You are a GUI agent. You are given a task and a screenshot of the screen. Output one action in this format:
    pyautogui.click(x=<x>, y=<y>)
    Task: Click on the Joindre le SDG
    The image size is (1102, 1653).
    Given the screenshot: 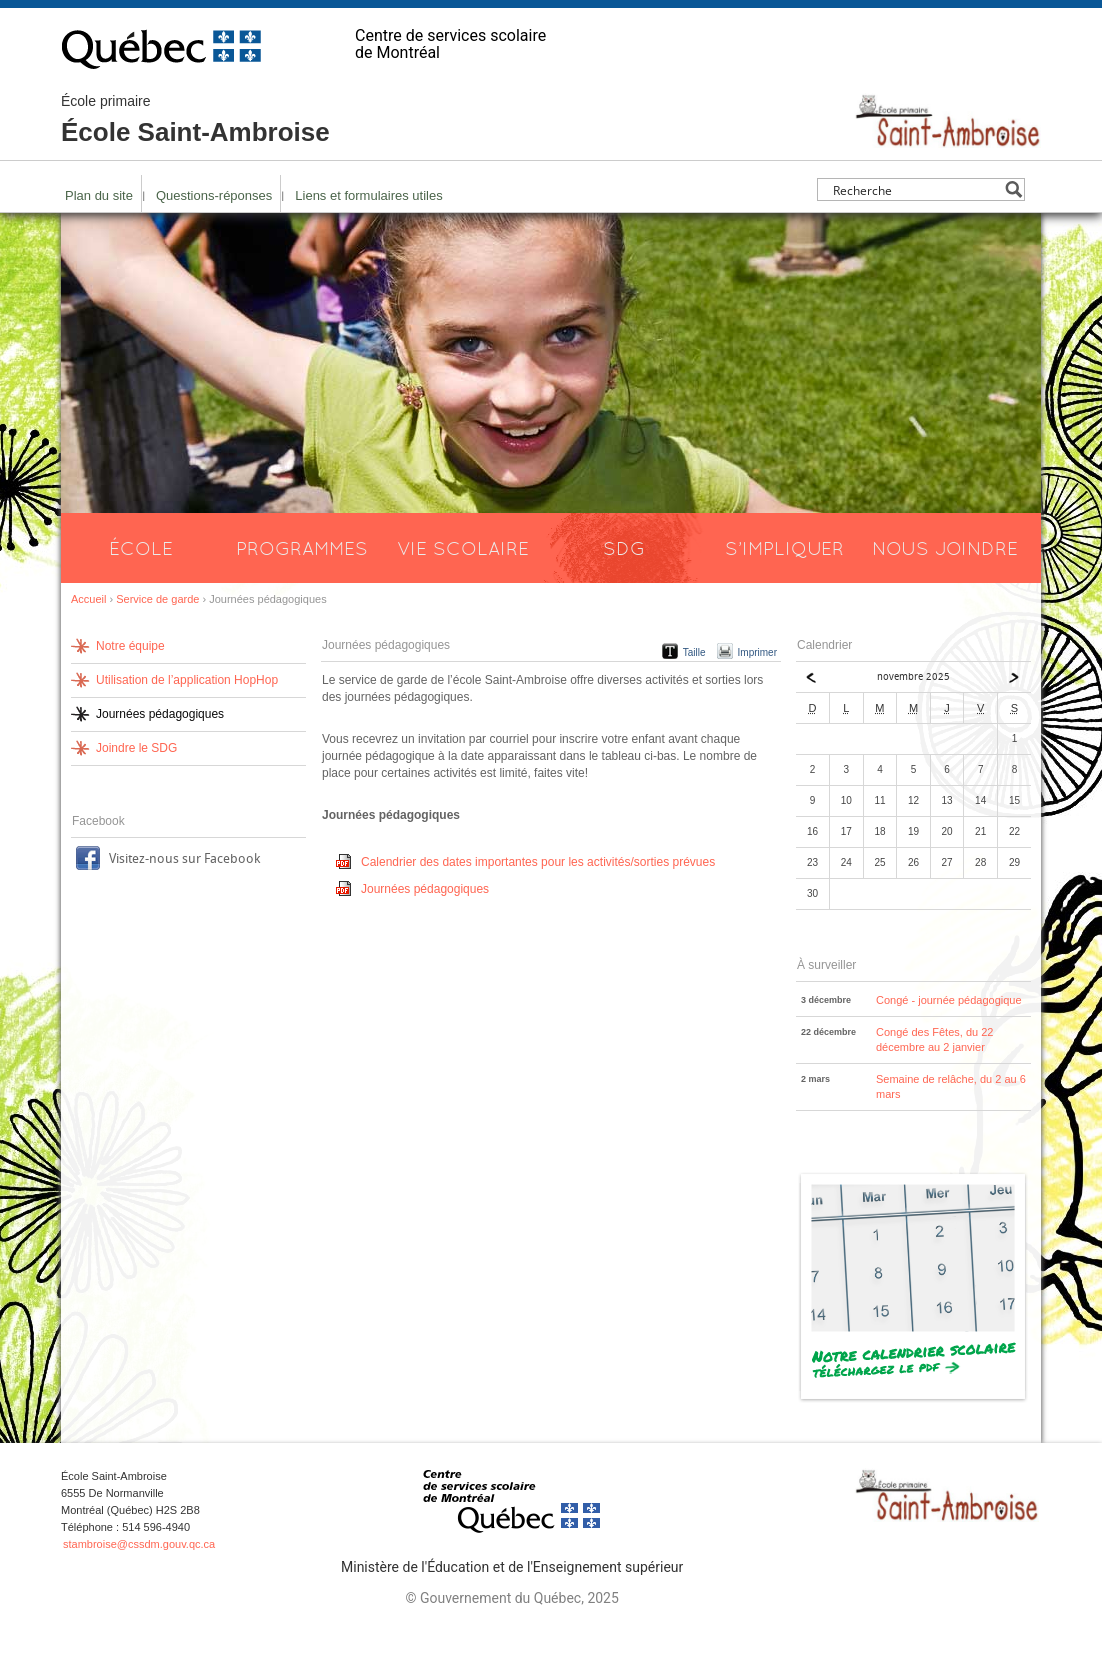 What is the action you would take?
    pyautogui.click(x=136, y=748)
    